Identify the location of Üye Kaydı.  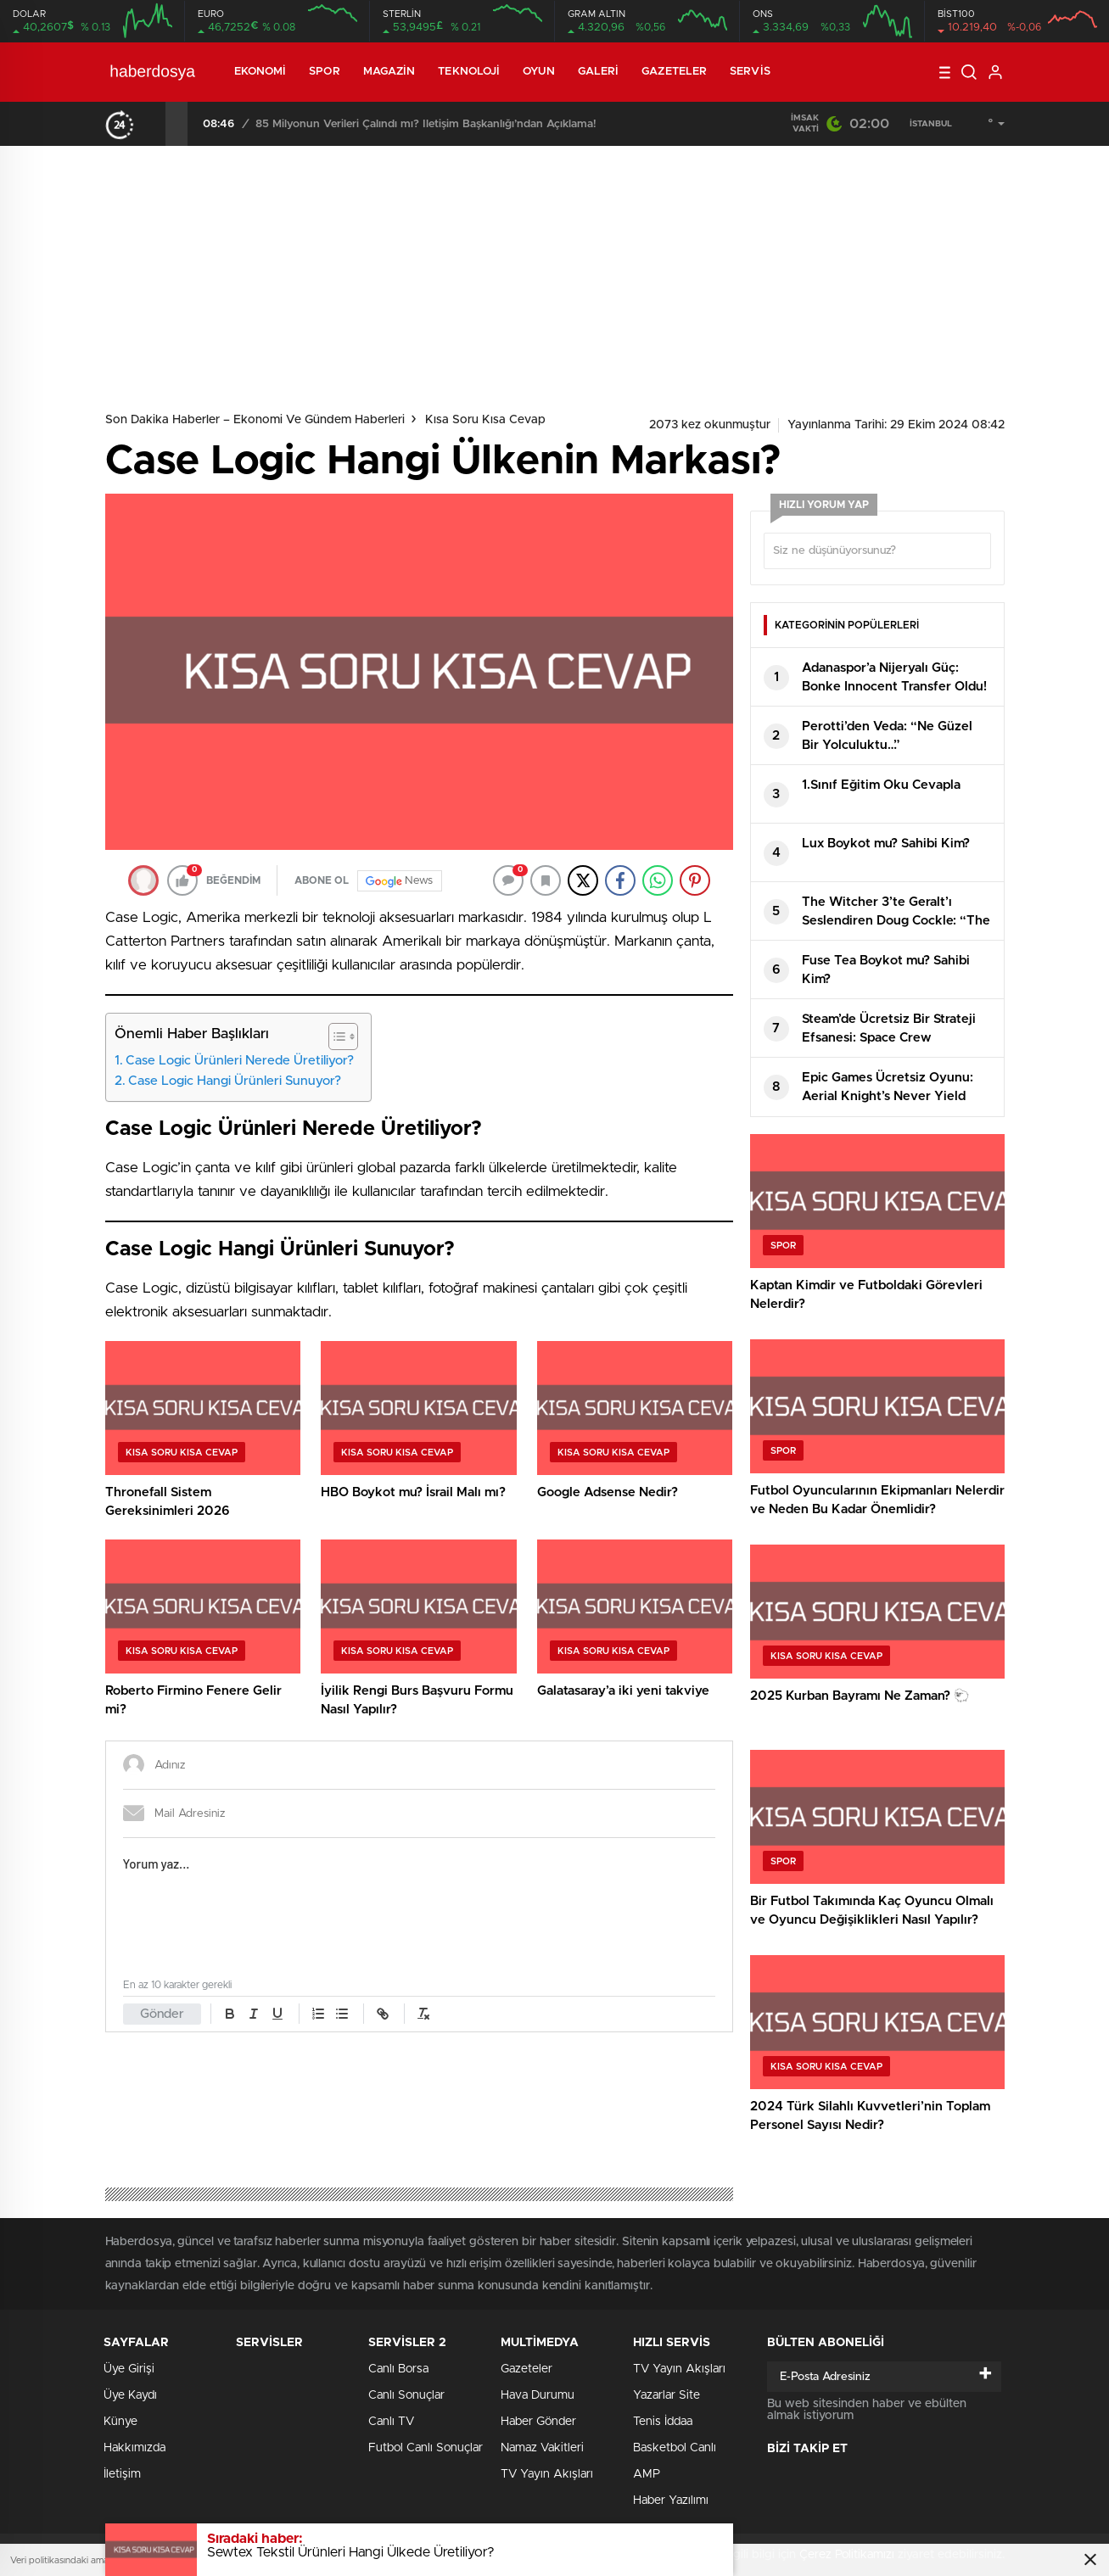
(130, 2395).